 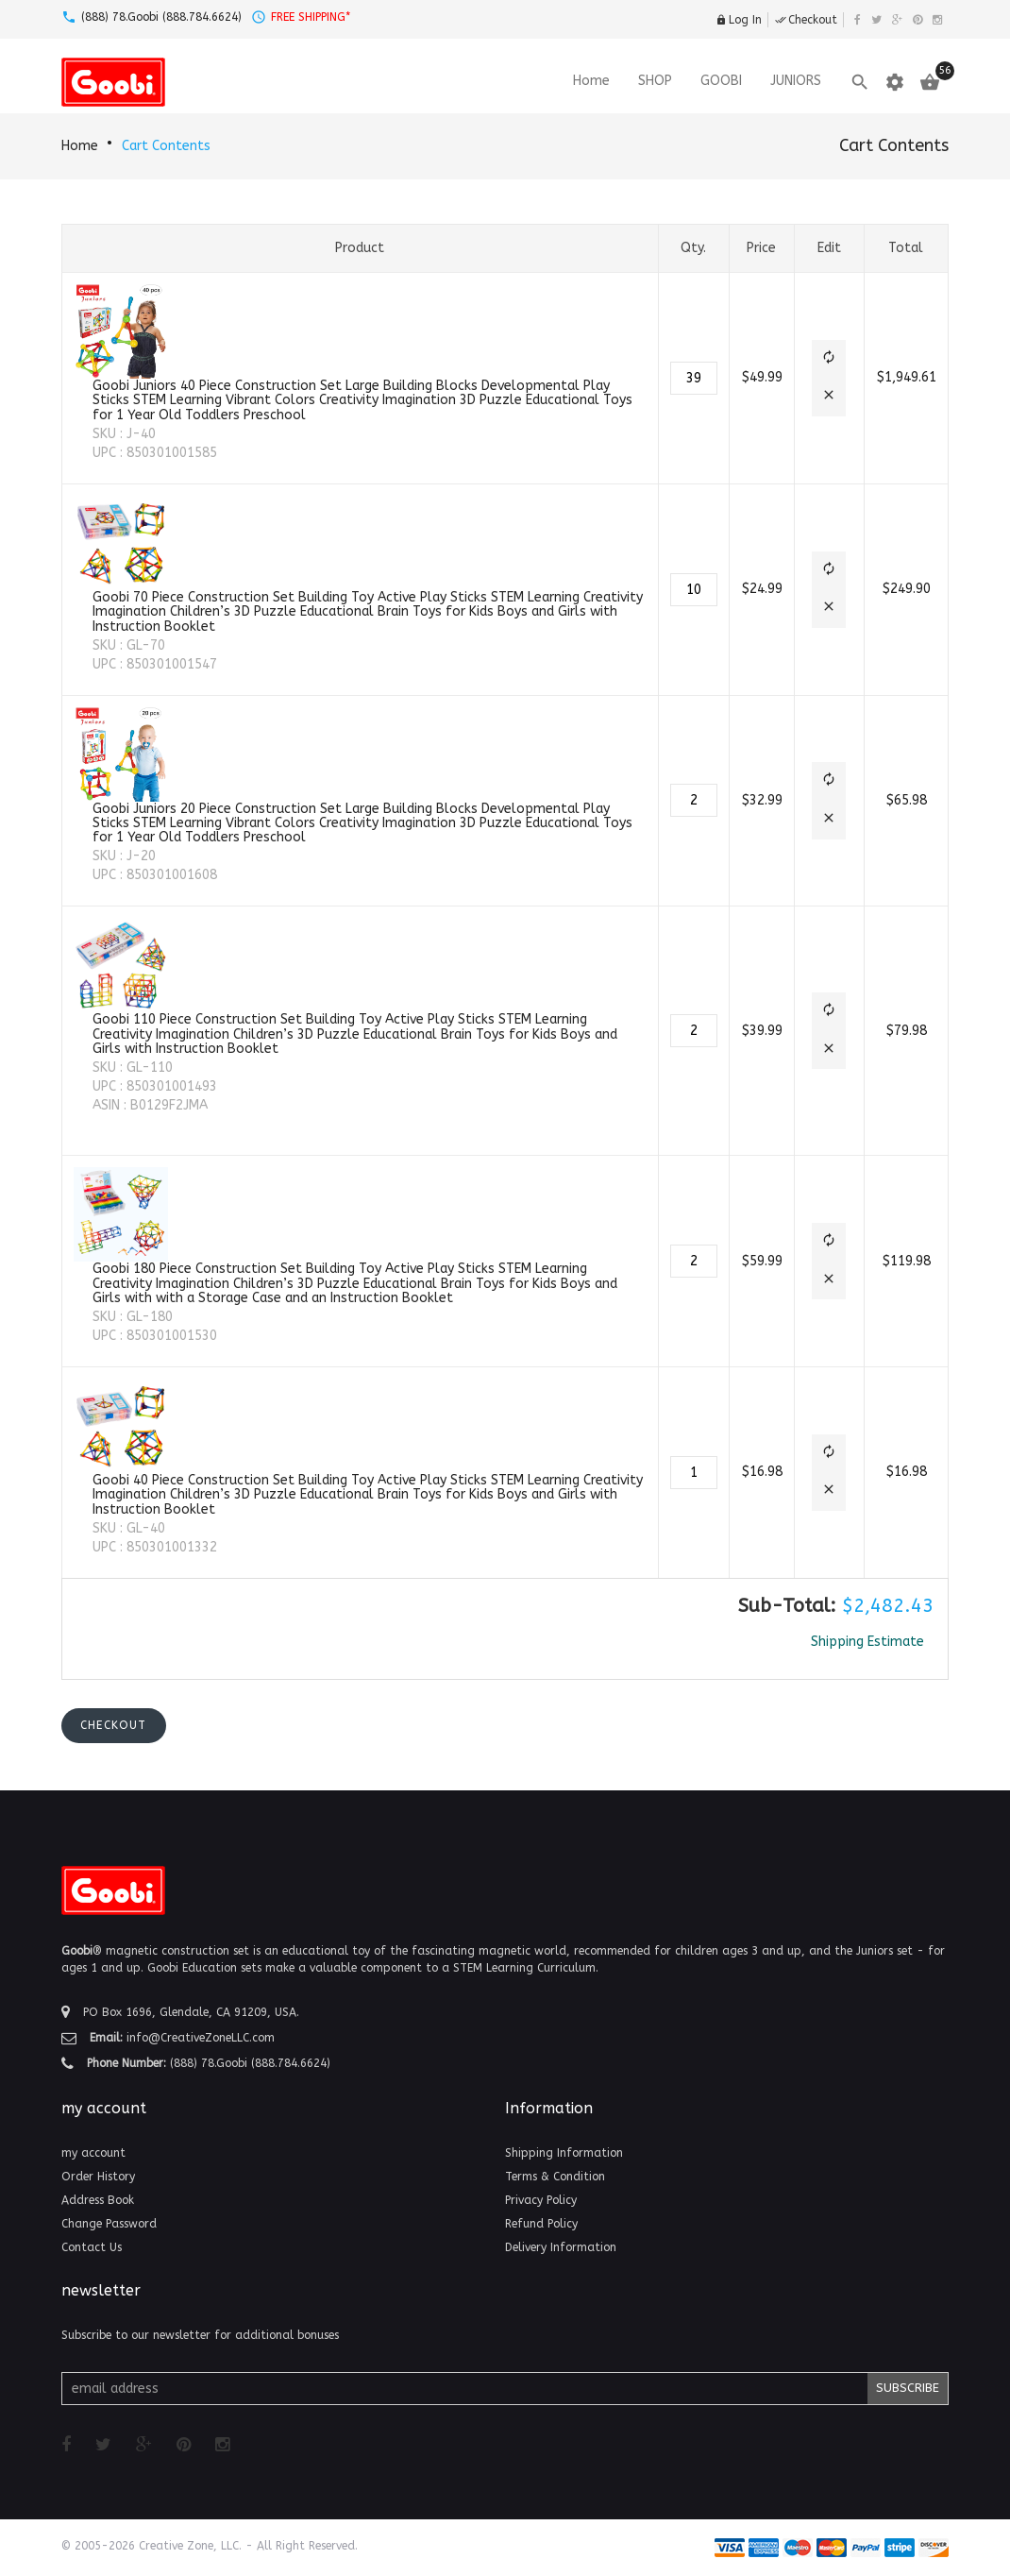 What do you see at coordinates (97, 2200) in the screenshot?
I see `Address Book` at bounding box center [97, 2200].